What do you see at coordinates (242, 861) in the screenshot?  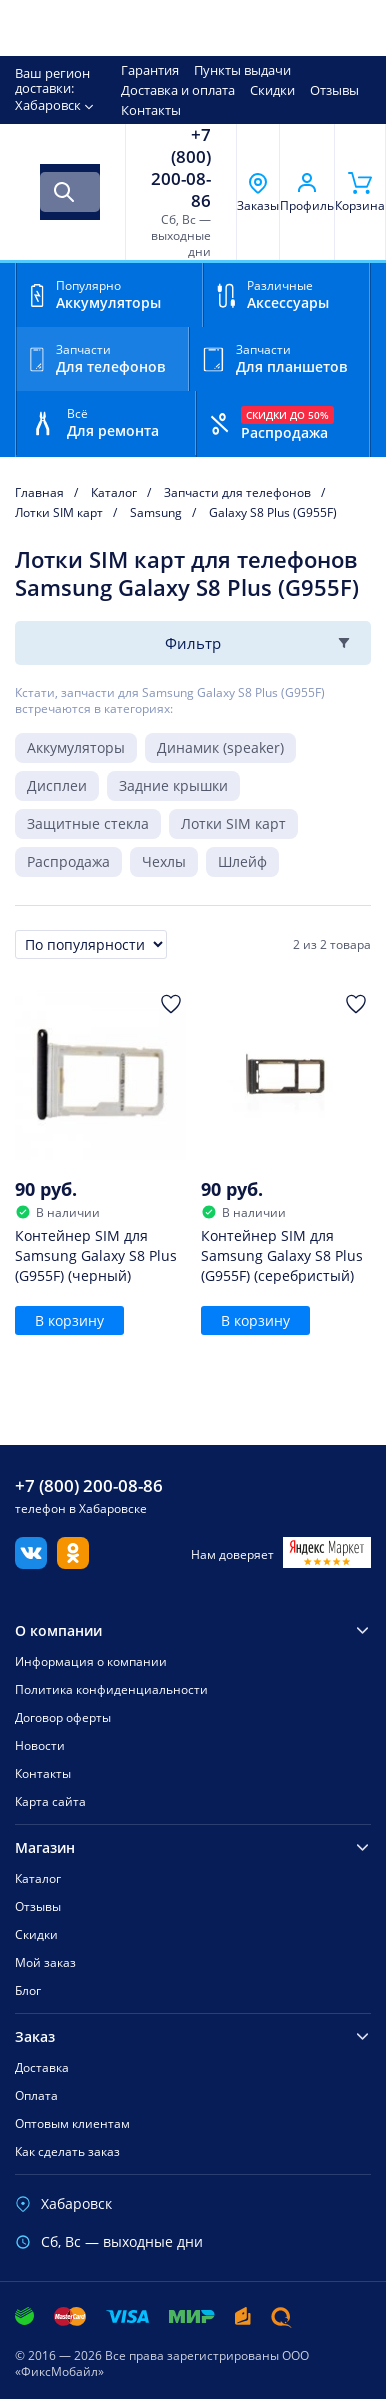 I see `Шлейф` at bounding box center [242, 861].